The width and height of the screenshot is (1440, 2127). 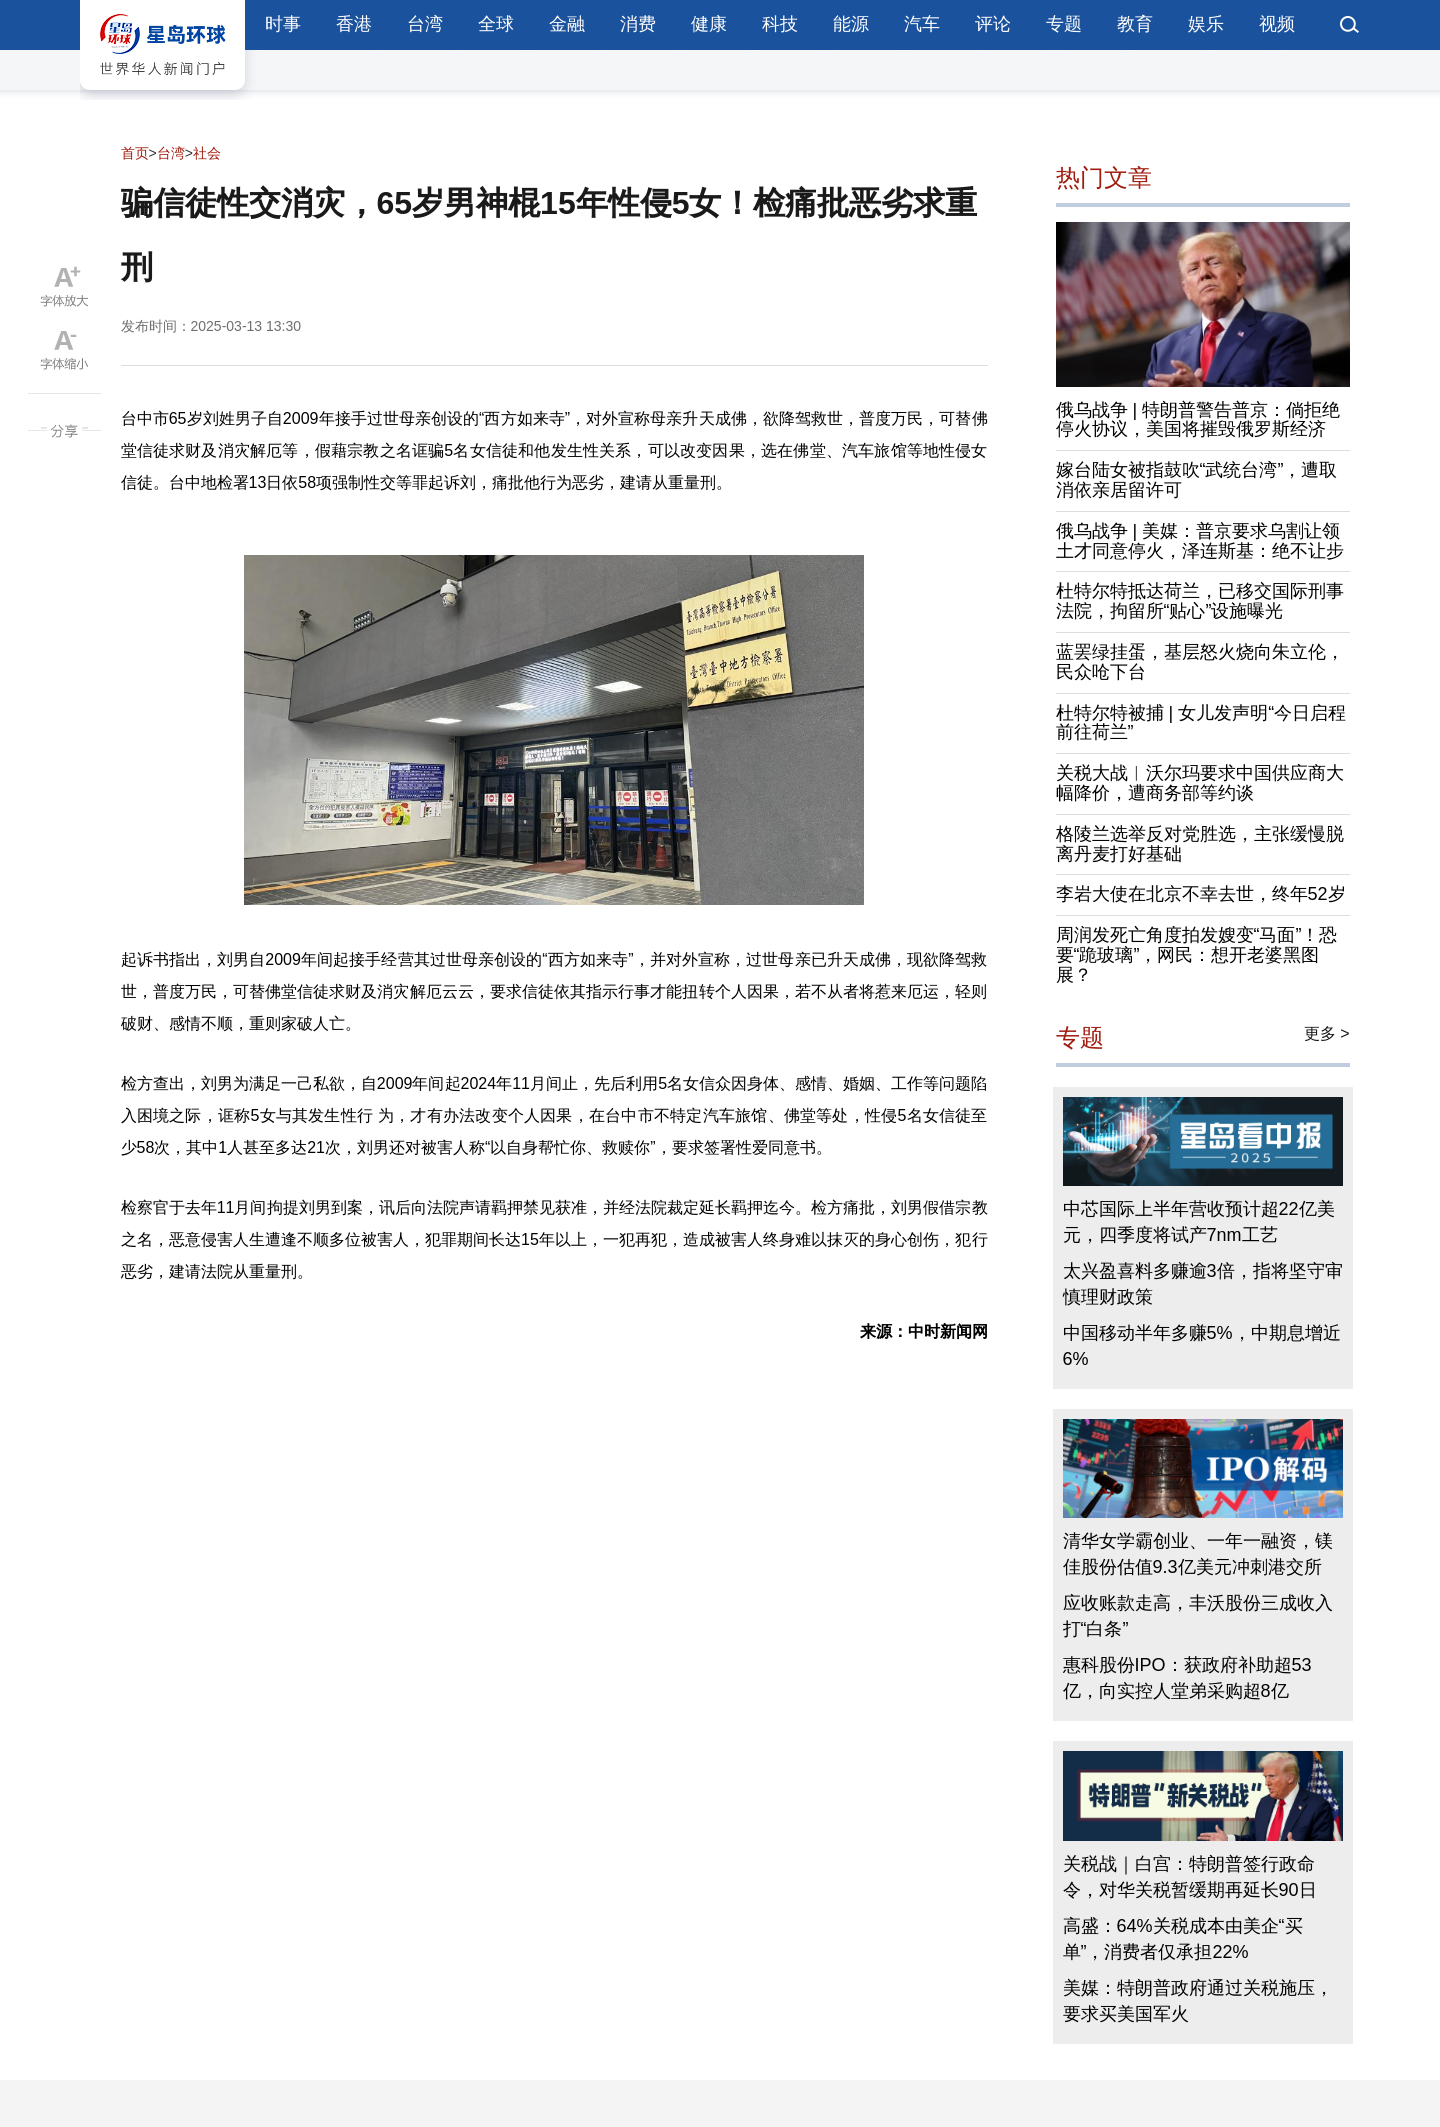 I want to click on 科技, so click(x=780, y=24).